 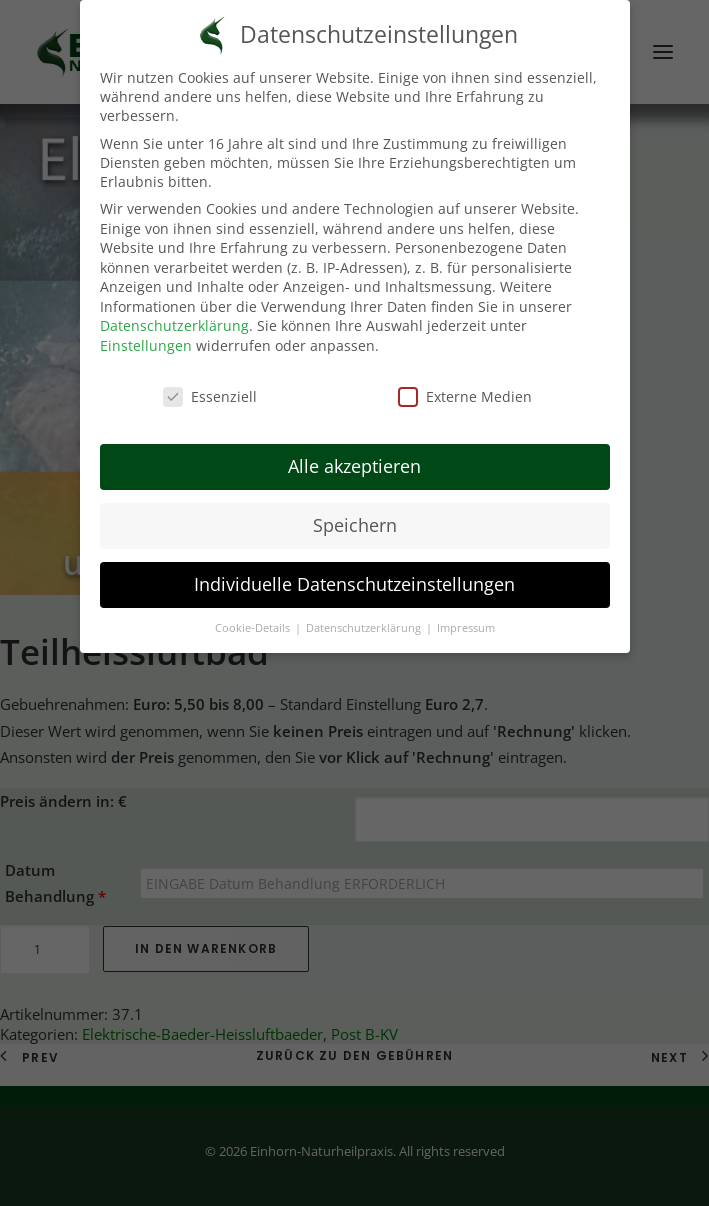 What do you see at coordinates (254, 628) in the screenshot?
I see `Cookie-Details [button]` at bounding box center [254, 628].